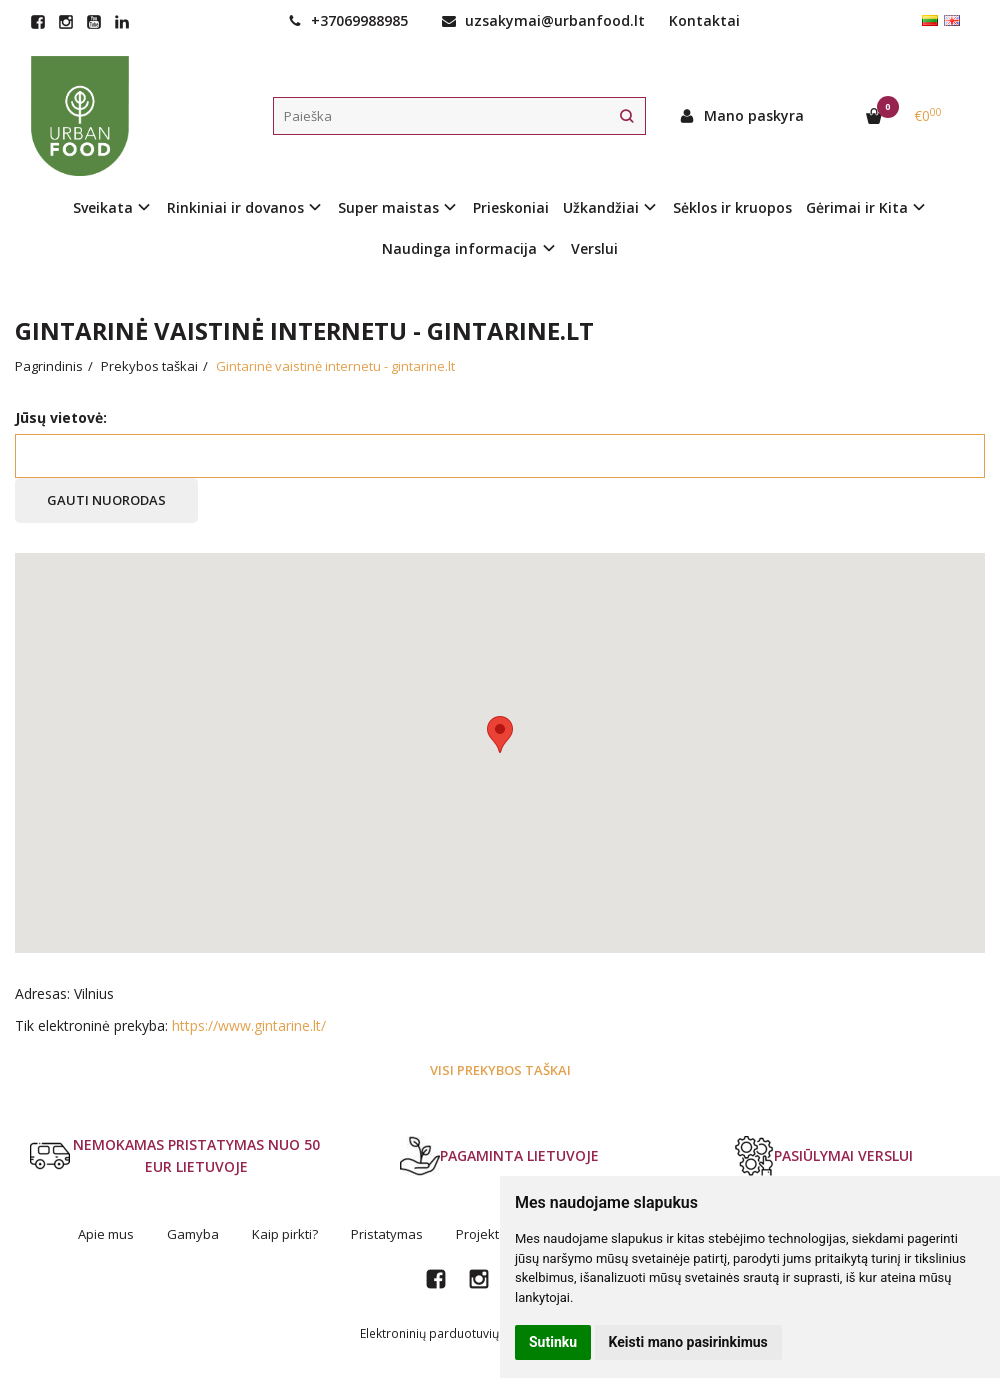 This screenshot has width=1000, height=1378. What do you see at coordinates (451, 1333) in the screenshot?
I see `Elektroninių parduotuvių nuoma` at bounding box center [451, 1333].